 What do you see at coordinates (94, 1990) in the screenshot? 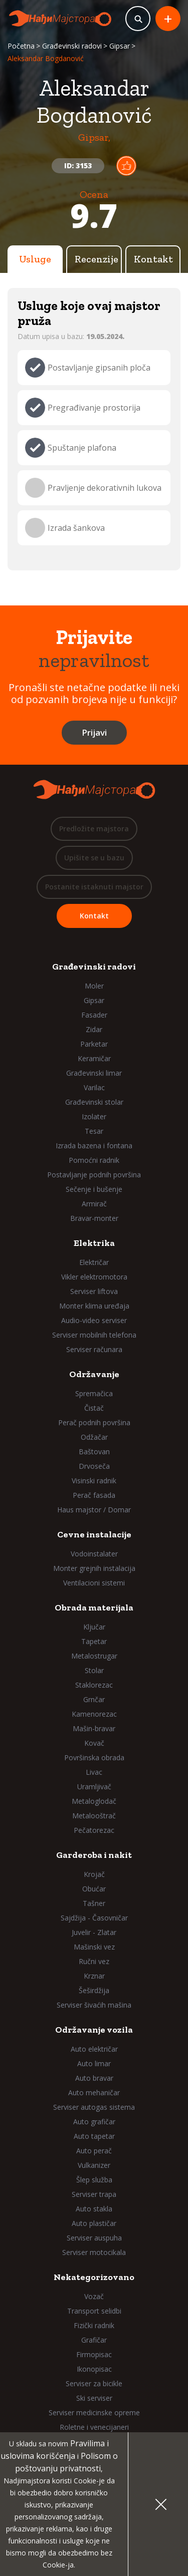
I see `Šeširdžija` at bounding box center [94, 1990].